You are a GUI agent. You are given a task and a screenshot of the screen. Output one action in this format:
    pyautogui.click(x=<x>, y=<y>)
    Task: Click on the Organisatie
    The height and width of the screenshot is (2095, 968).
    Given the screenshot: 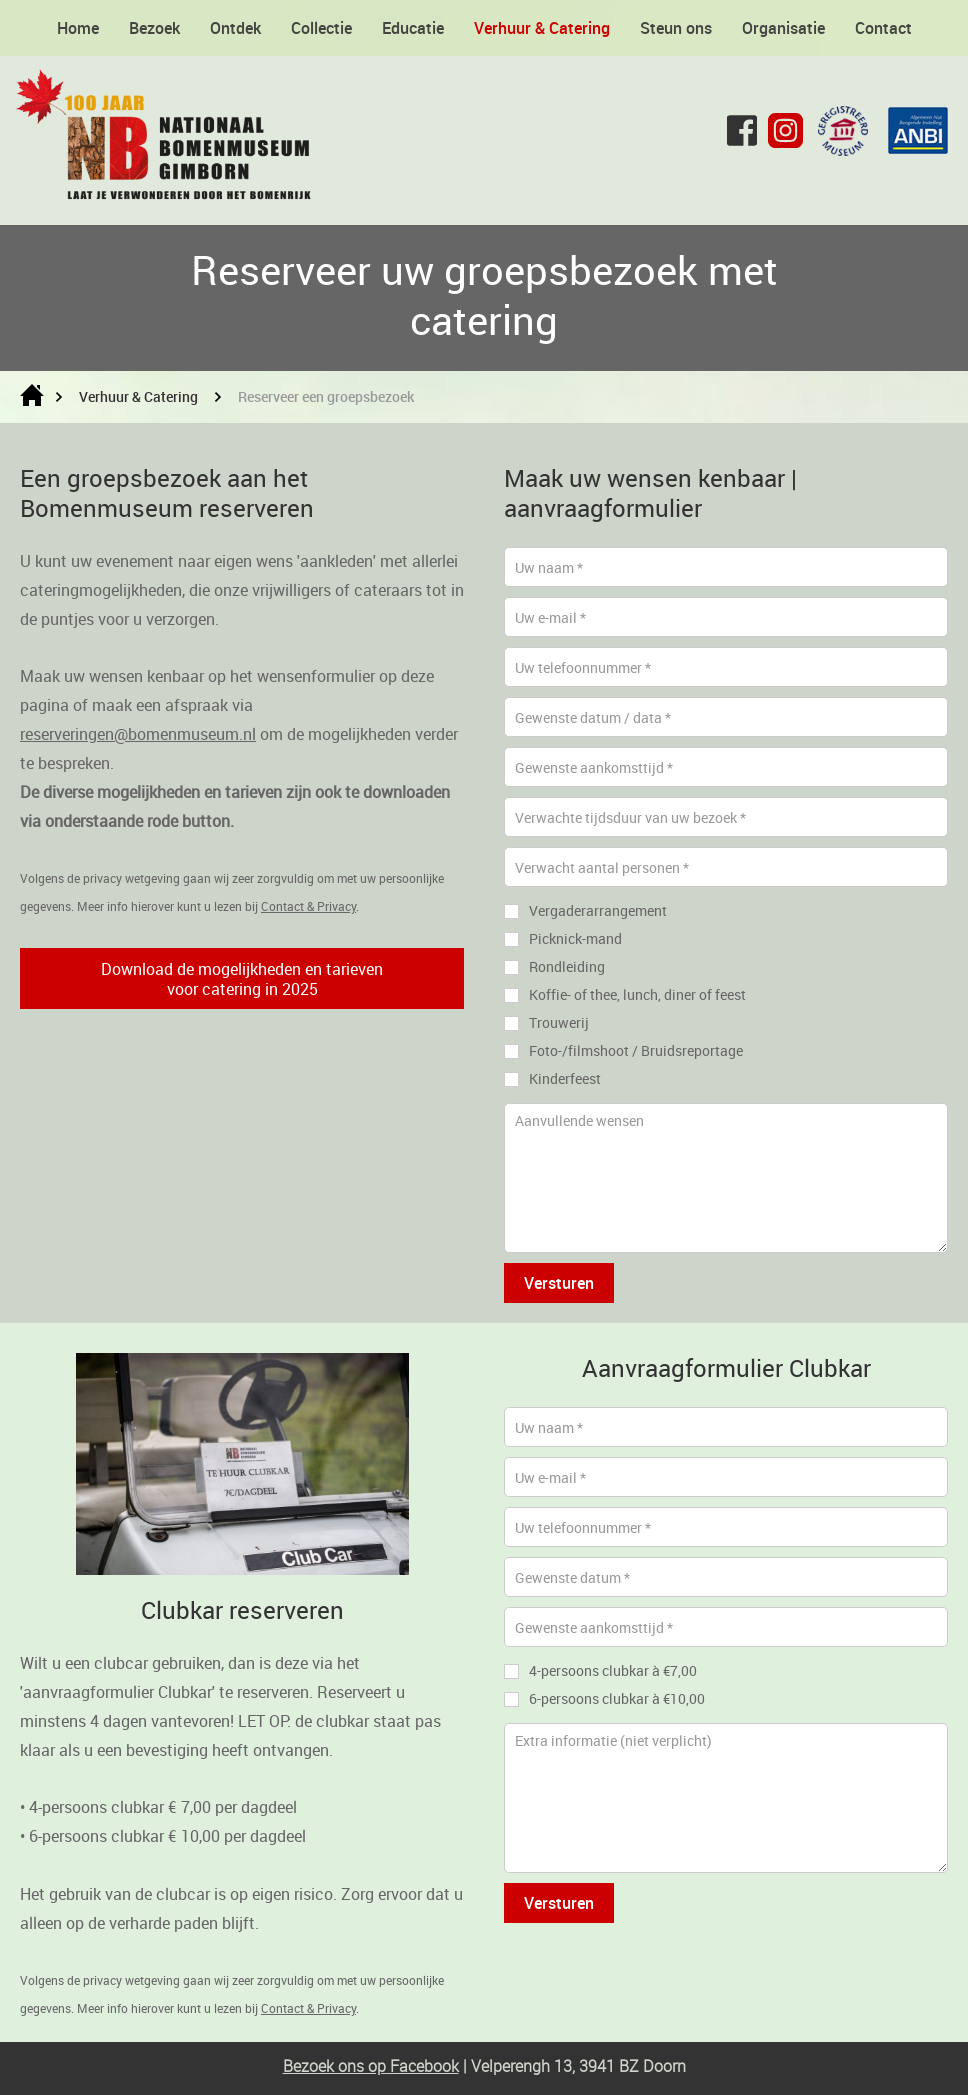 What is the action you would take?
    pyautogui.click(x=783, y=28)
    